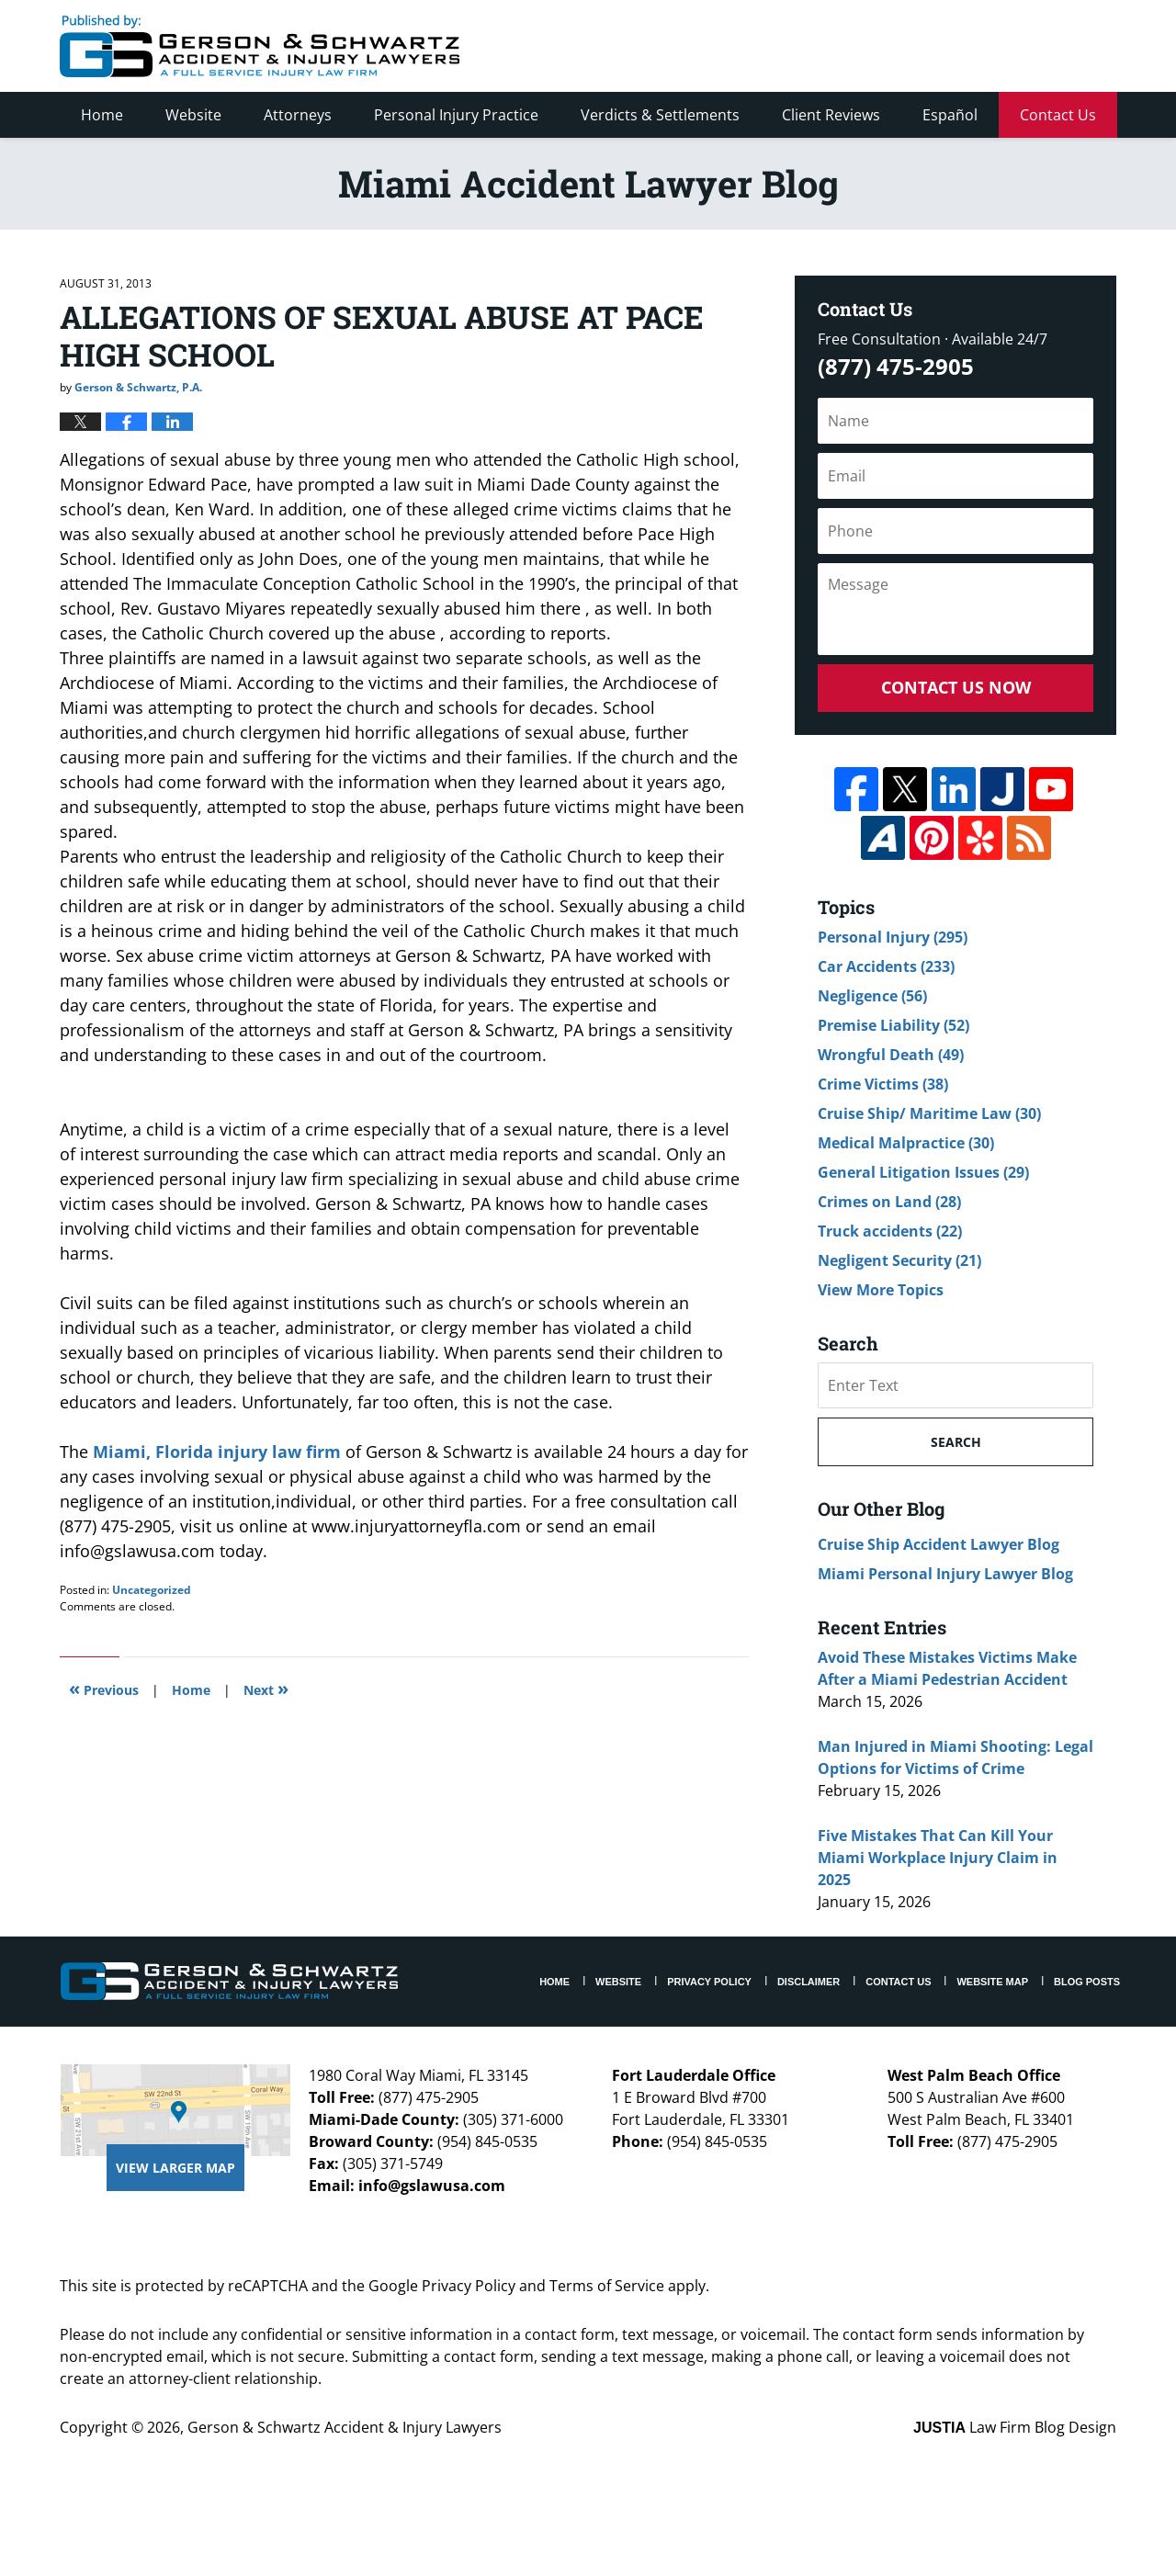 Image resolution: width=1176 pixels, height=2576 pixels. Describe the element at coordinates (431, 2185) in the screenshot. I see `info@gslawusa.com` at that location.